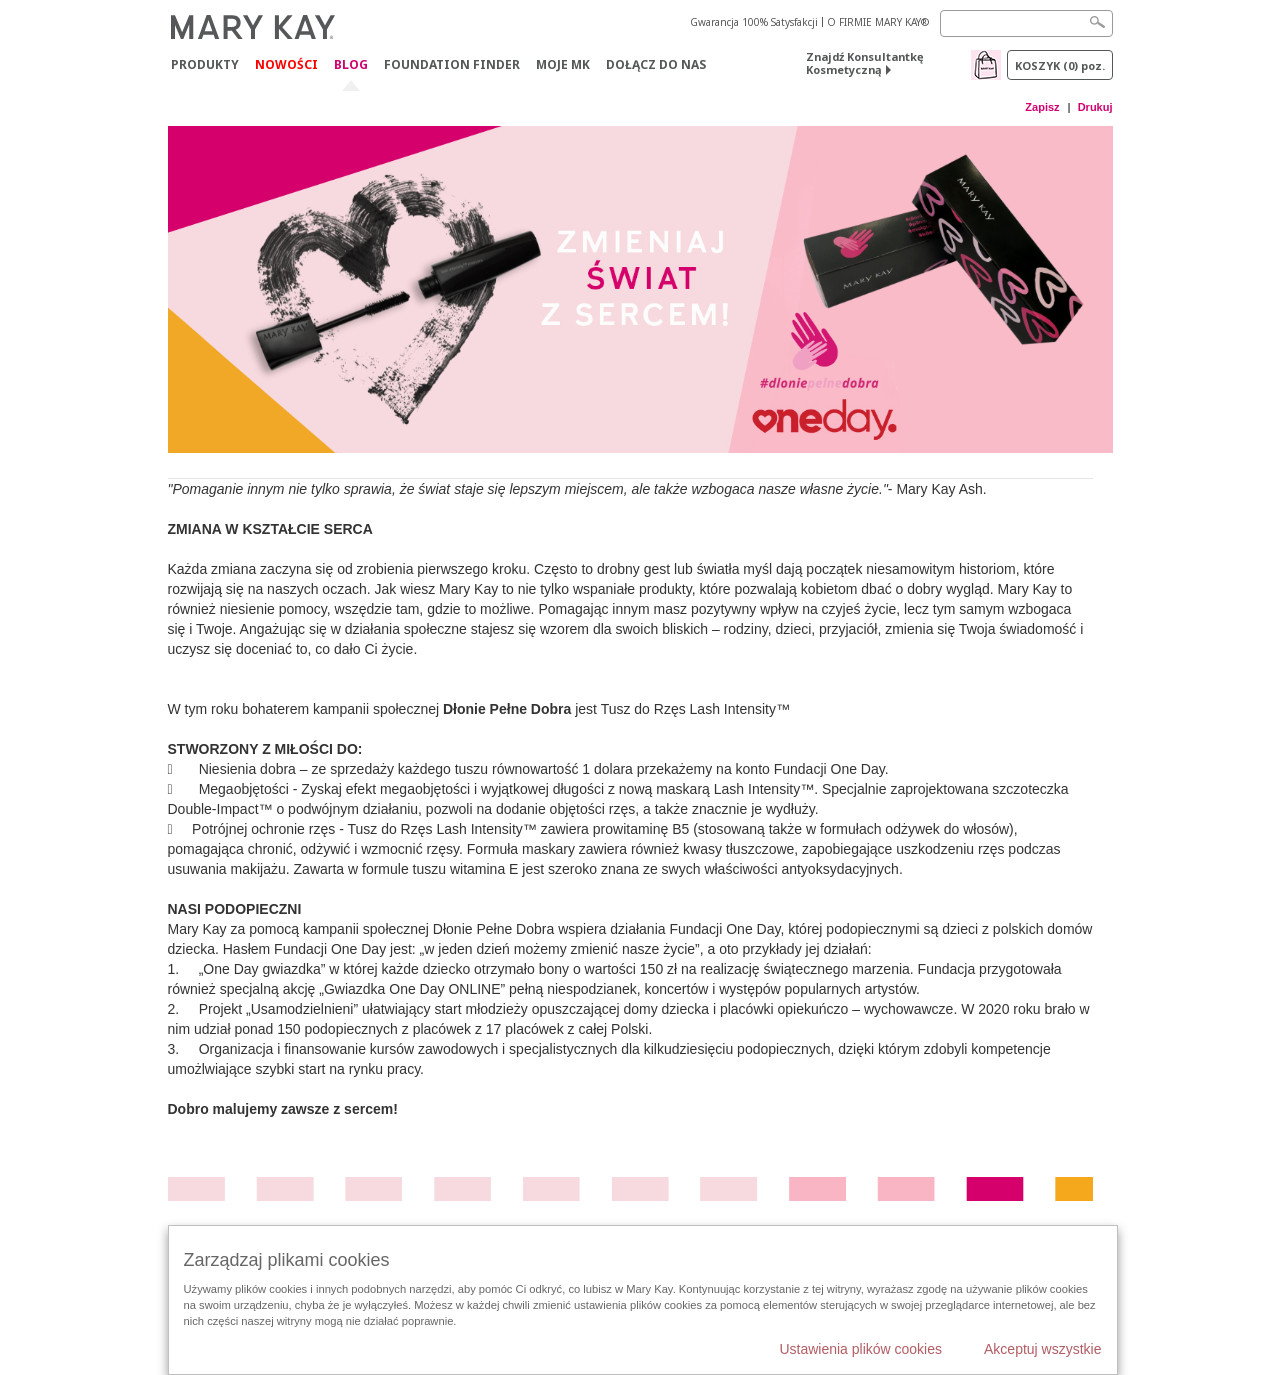 The height and width of the screenshot is (1375, 1280). Describe the element at coordinates (754, 22) in the screenshot. I see `Gwarancja 100% Satysfakcji` at that location.